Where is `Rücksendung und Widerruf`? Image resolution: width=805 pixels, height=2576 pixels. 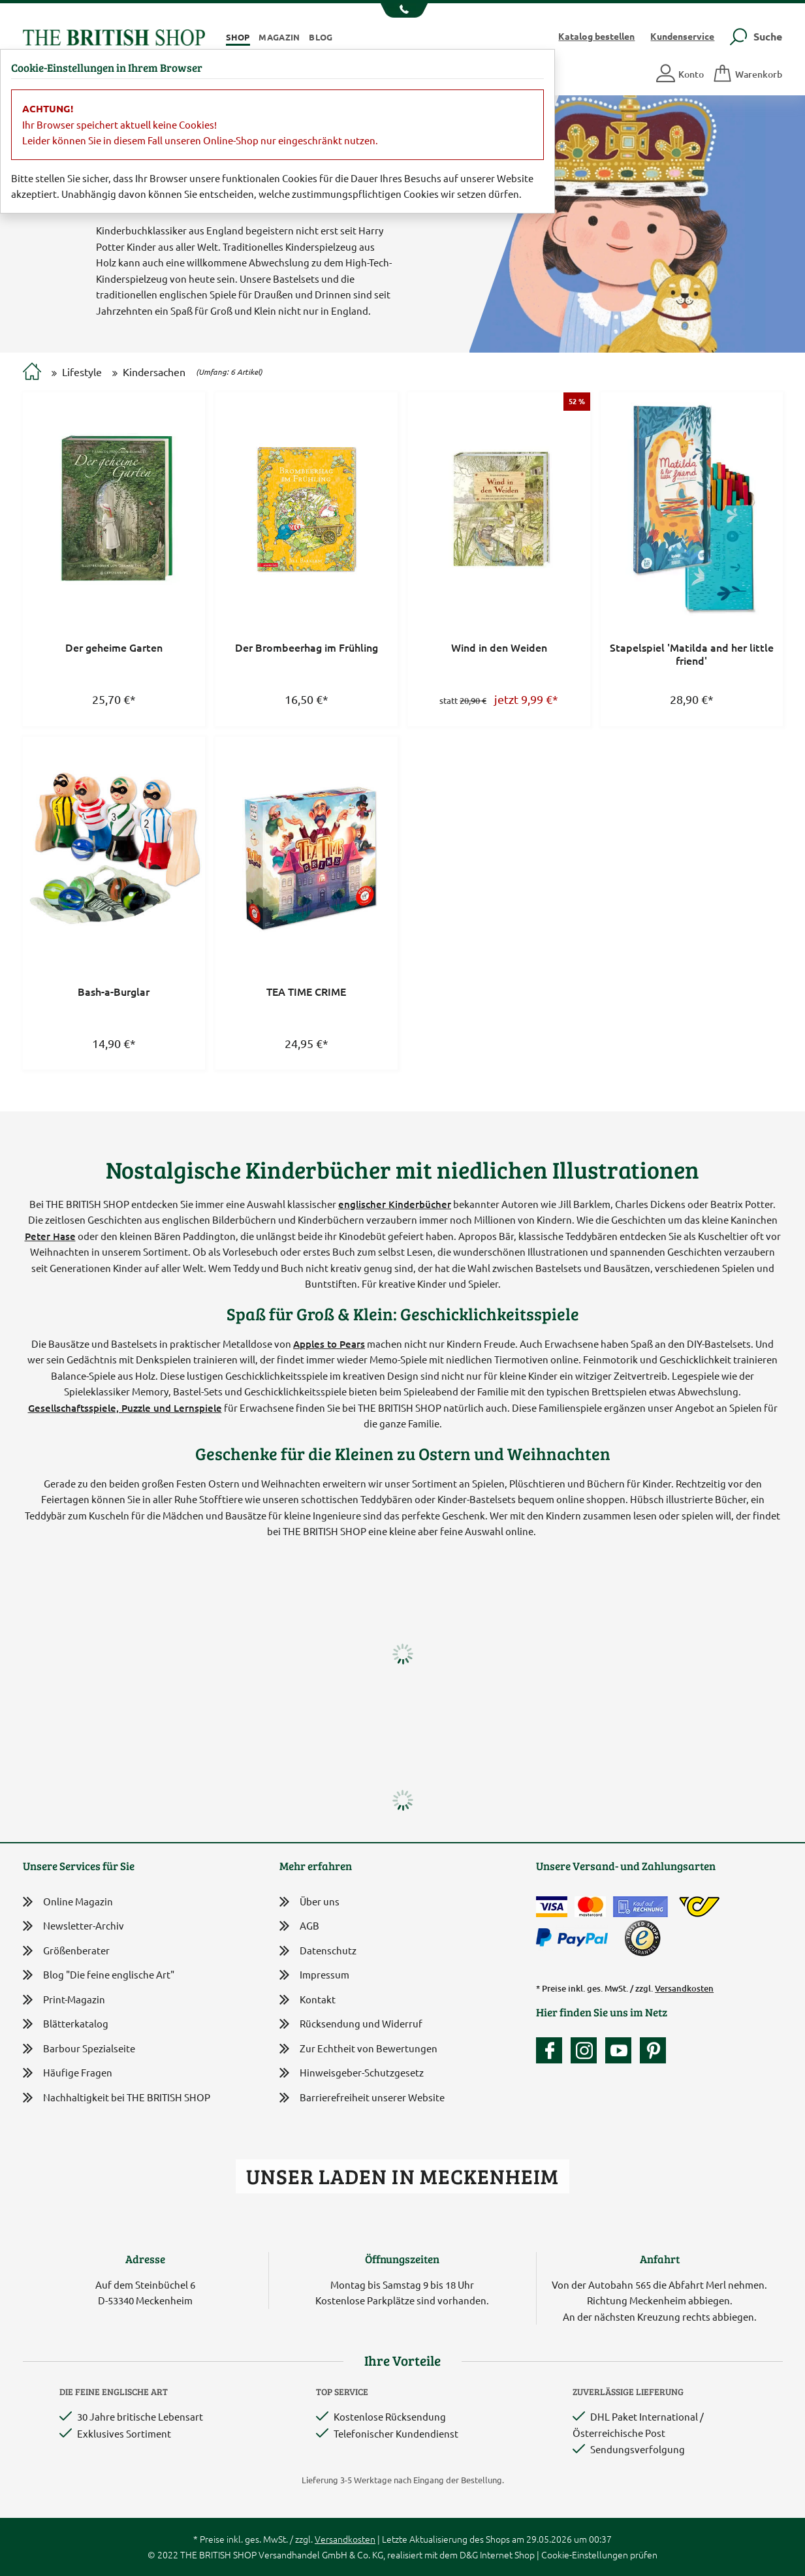 Rücksendung und Widerruf is located at coordinates (350, 2024).